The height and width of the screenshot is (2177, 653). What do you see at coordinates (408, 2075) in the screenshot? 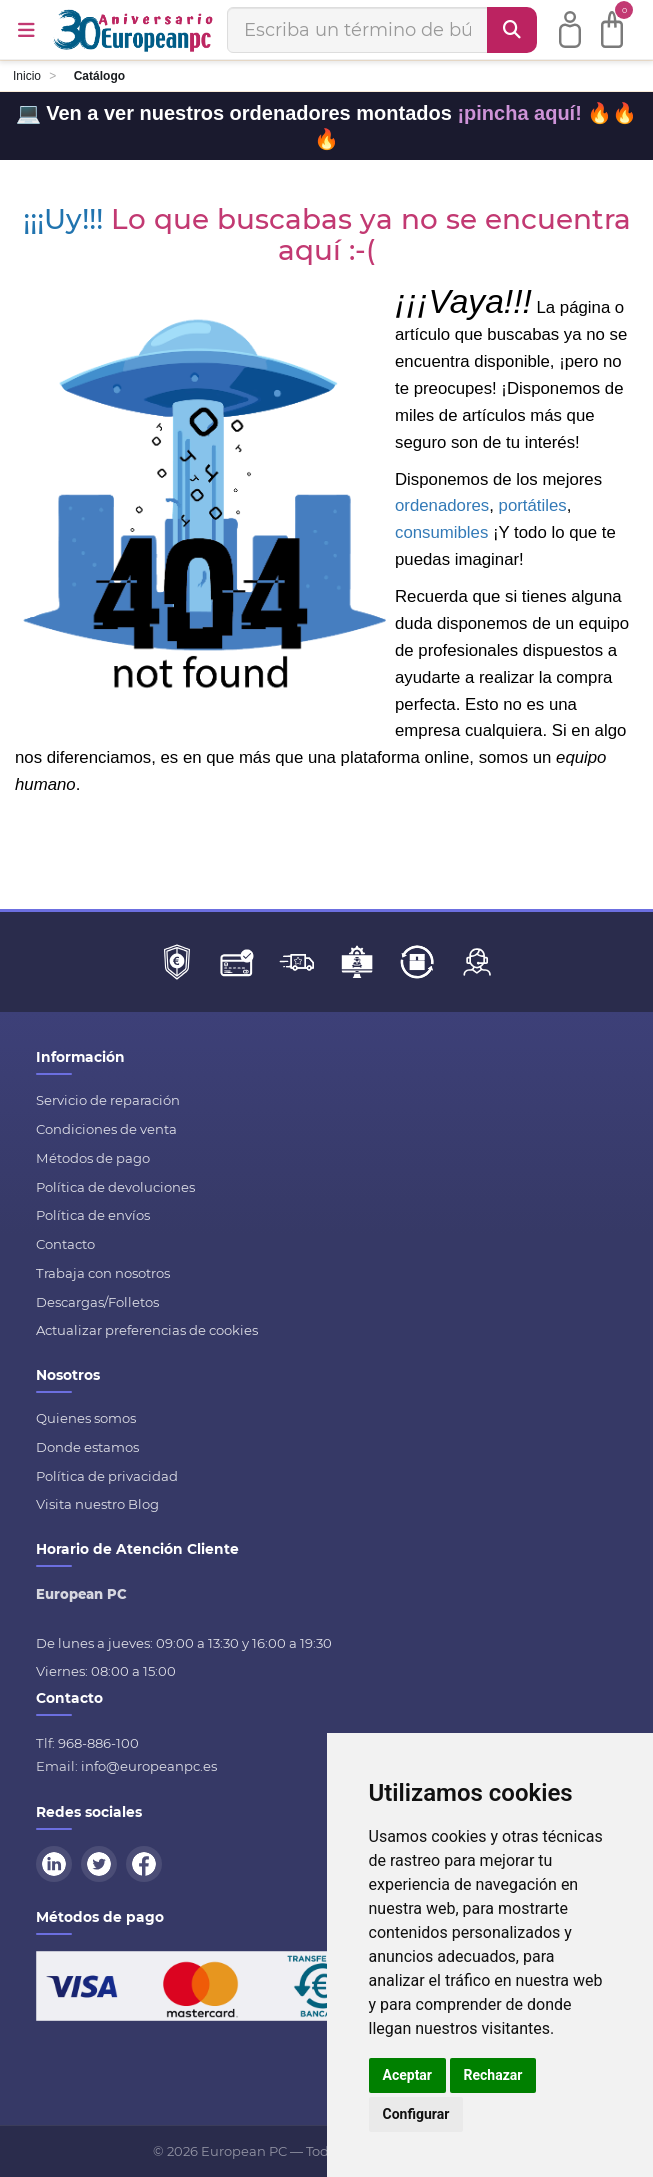
I see `Aceptar [button]` at bounding box center [408, 2075].